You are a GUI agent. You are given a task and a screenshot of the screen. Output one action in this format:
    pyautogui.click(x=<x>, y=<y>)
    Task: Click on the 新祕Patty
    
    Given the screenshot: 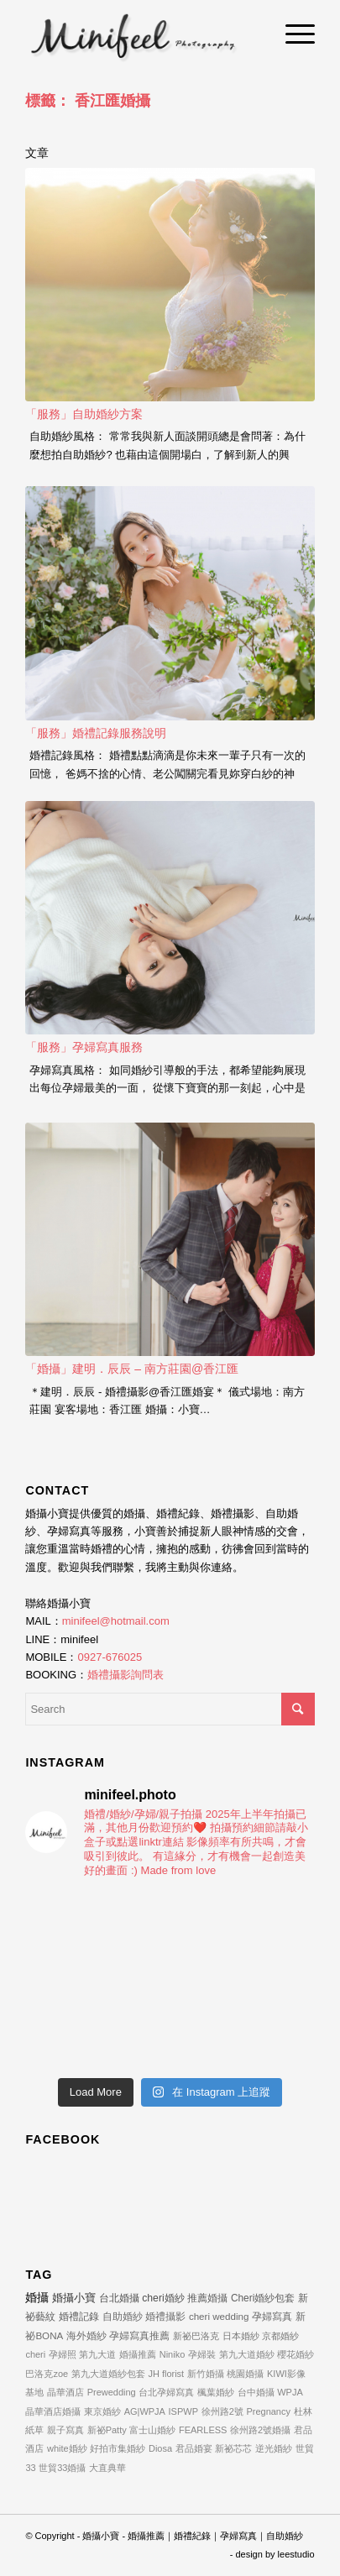 What is the action you would take?
    pyautogui.click(x=107, y=2430)
    